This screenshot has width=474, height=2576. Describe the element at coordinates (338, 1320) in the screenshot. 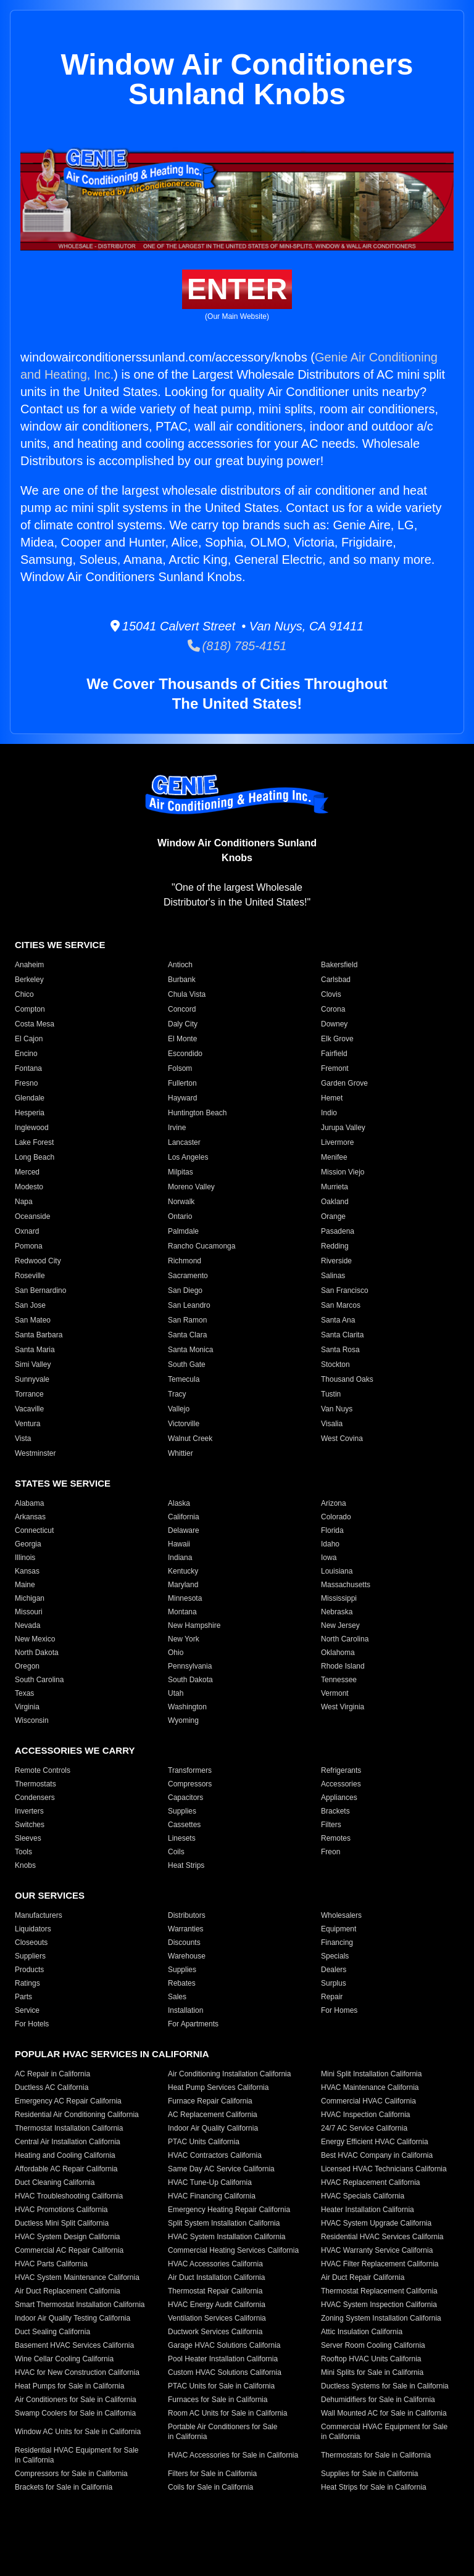

I see `Santa Ana` at that location.